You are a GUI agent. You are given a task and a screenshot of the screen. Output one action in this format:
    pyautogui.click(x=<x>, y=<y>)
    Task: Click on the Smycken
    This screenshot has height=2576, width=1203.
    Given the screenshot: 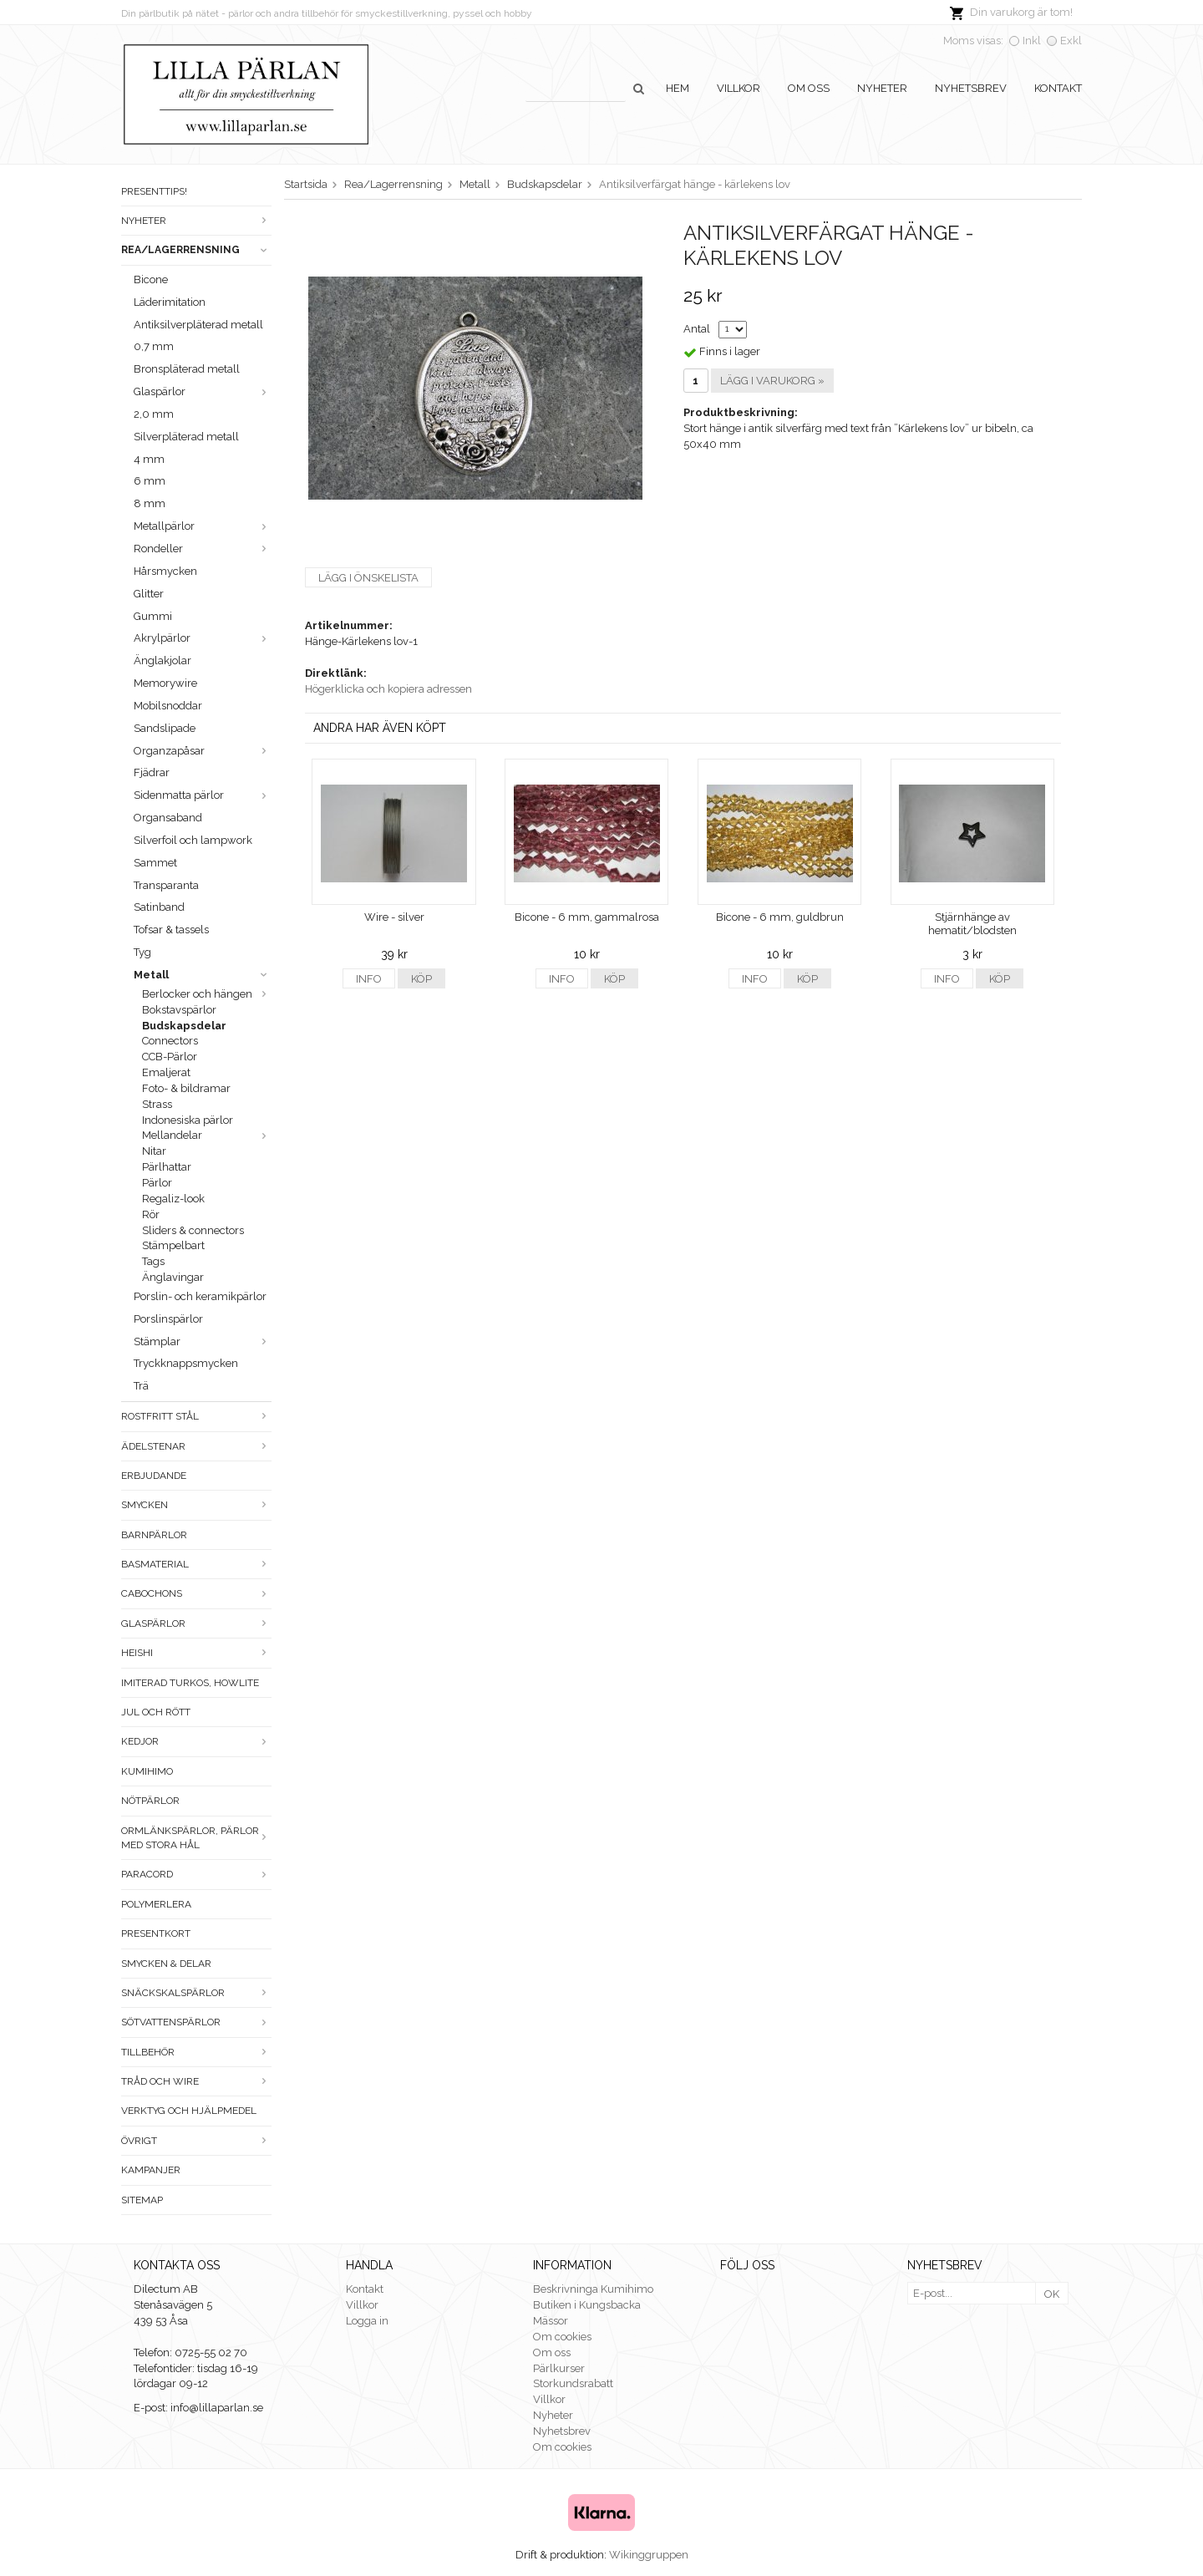 What is the action you would take?
    pyautogui.click(x=196, y=1505)
    